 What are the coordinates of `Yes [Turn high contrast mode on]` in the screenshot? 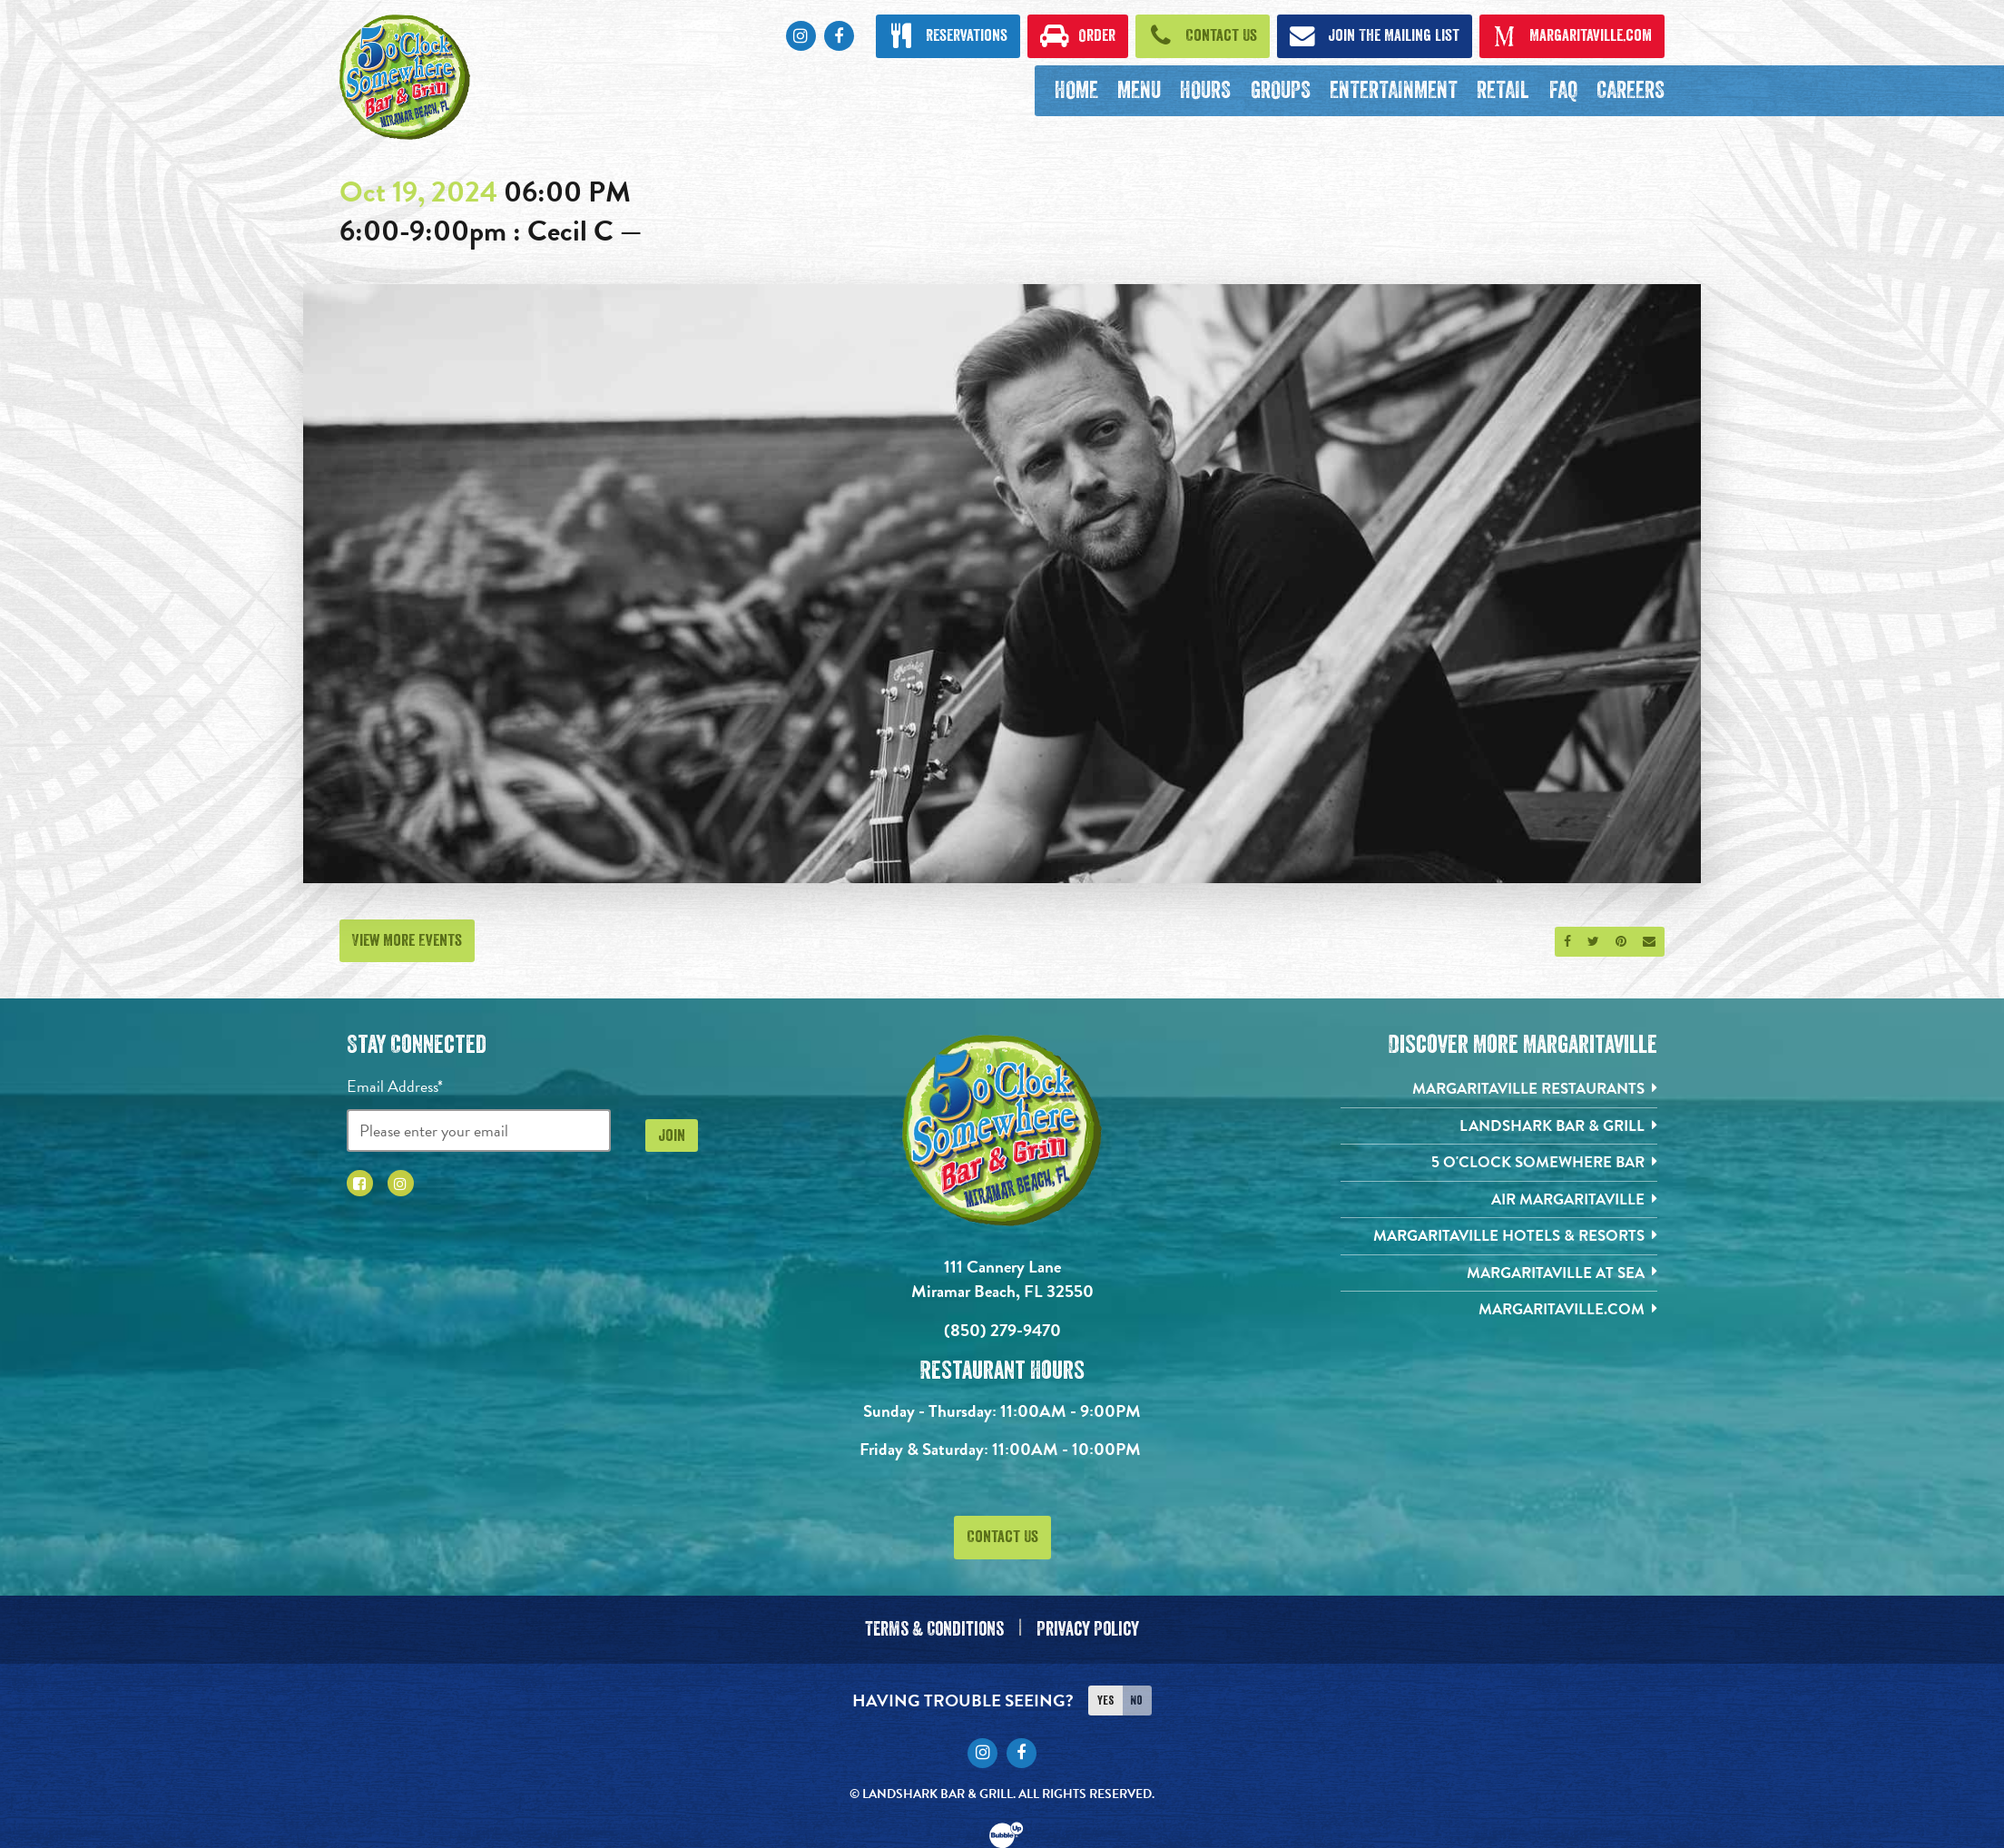 It's located at (1105, 1693).